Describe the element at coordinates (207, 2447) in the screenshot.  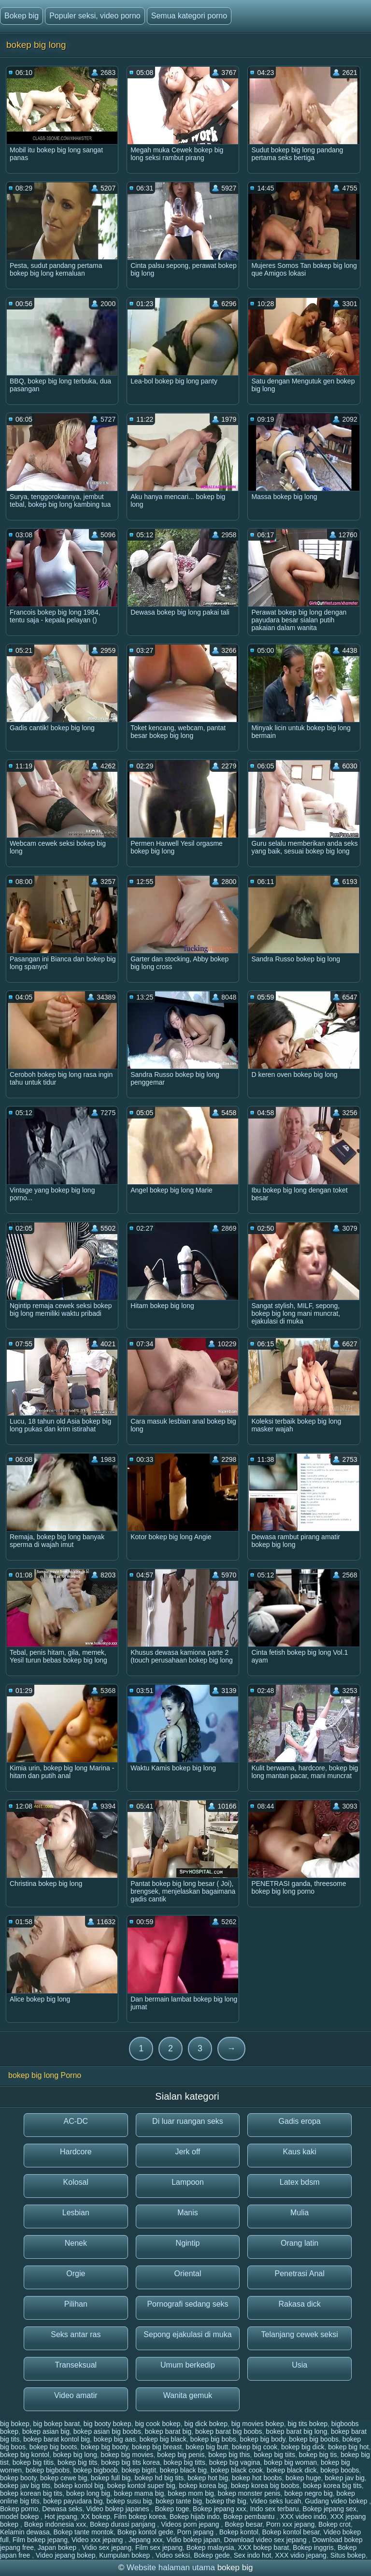
I see `bokep big butt` at that location.